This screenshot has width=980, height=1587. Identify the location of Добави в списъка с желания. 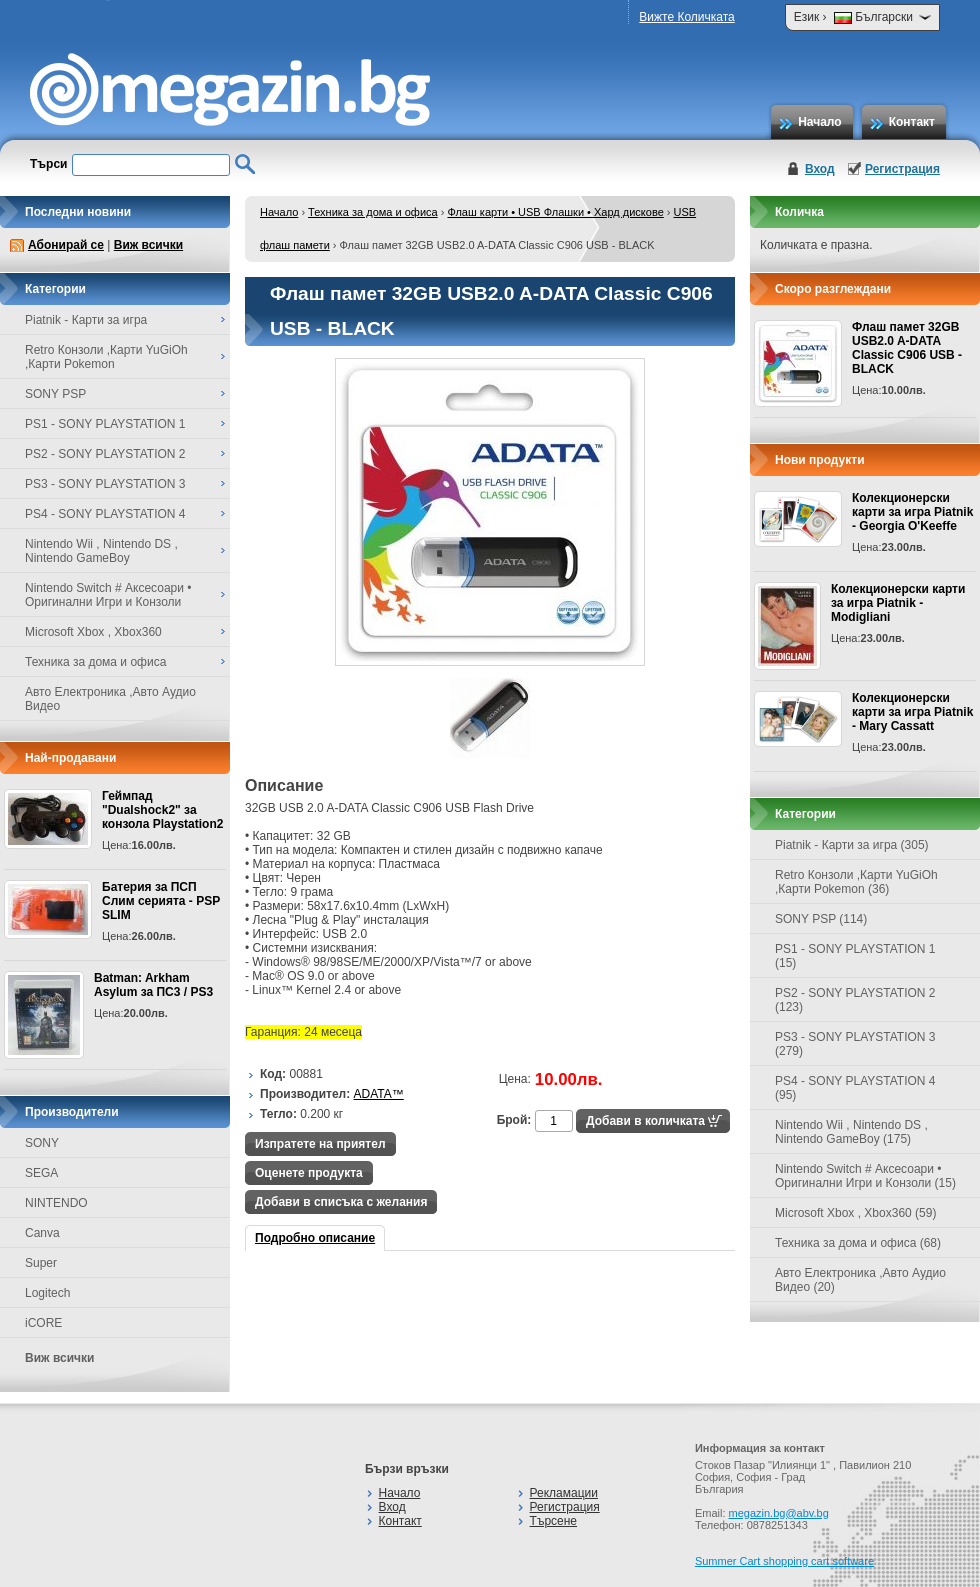
(341, 1202).